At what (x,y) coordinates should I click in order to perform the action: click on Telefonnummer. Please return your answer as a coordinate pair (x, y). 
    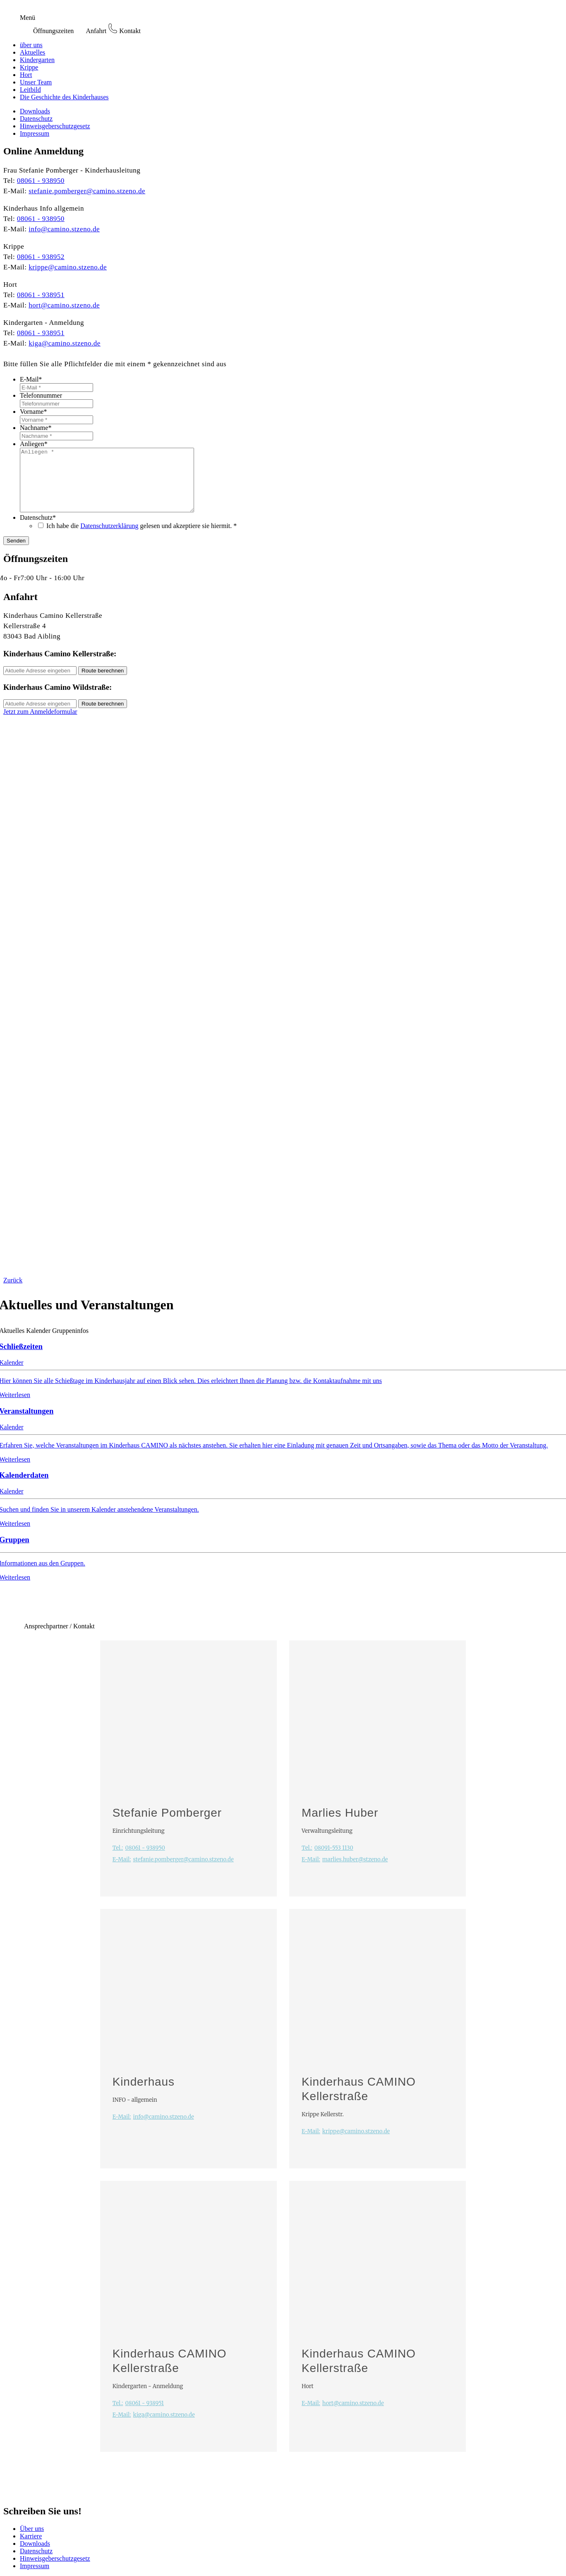
    Looking at the image, I should click on (41, 395).